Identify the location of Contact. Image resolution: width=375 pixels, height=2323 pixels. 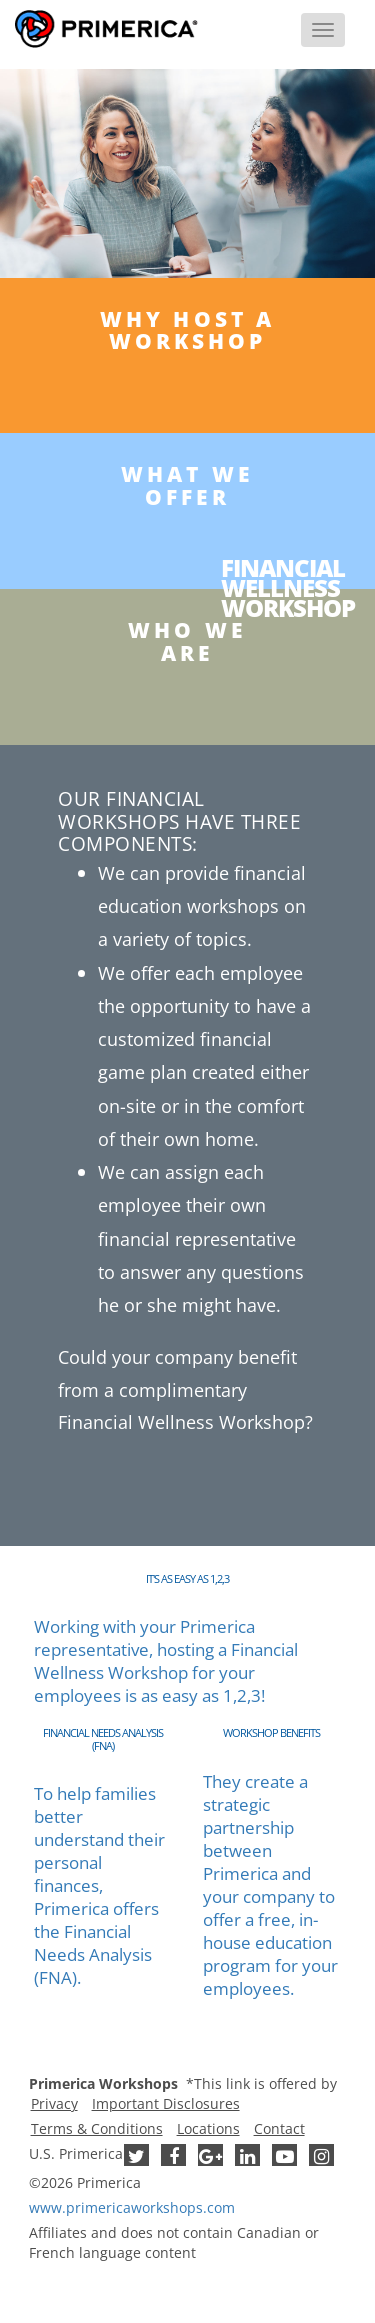
(279, 2128).